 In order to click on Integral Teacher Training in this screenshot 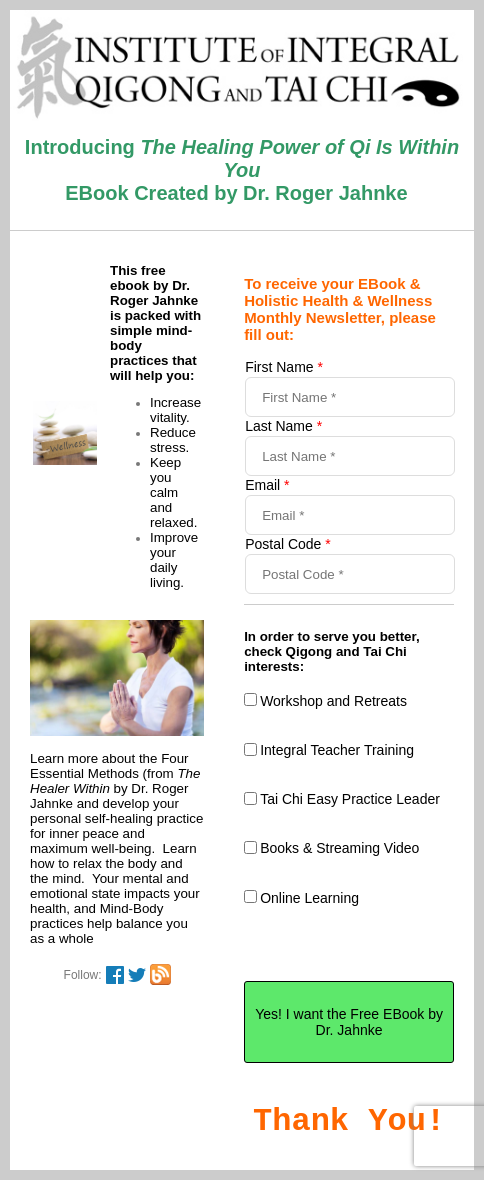, I will do `click(337, 750)`.